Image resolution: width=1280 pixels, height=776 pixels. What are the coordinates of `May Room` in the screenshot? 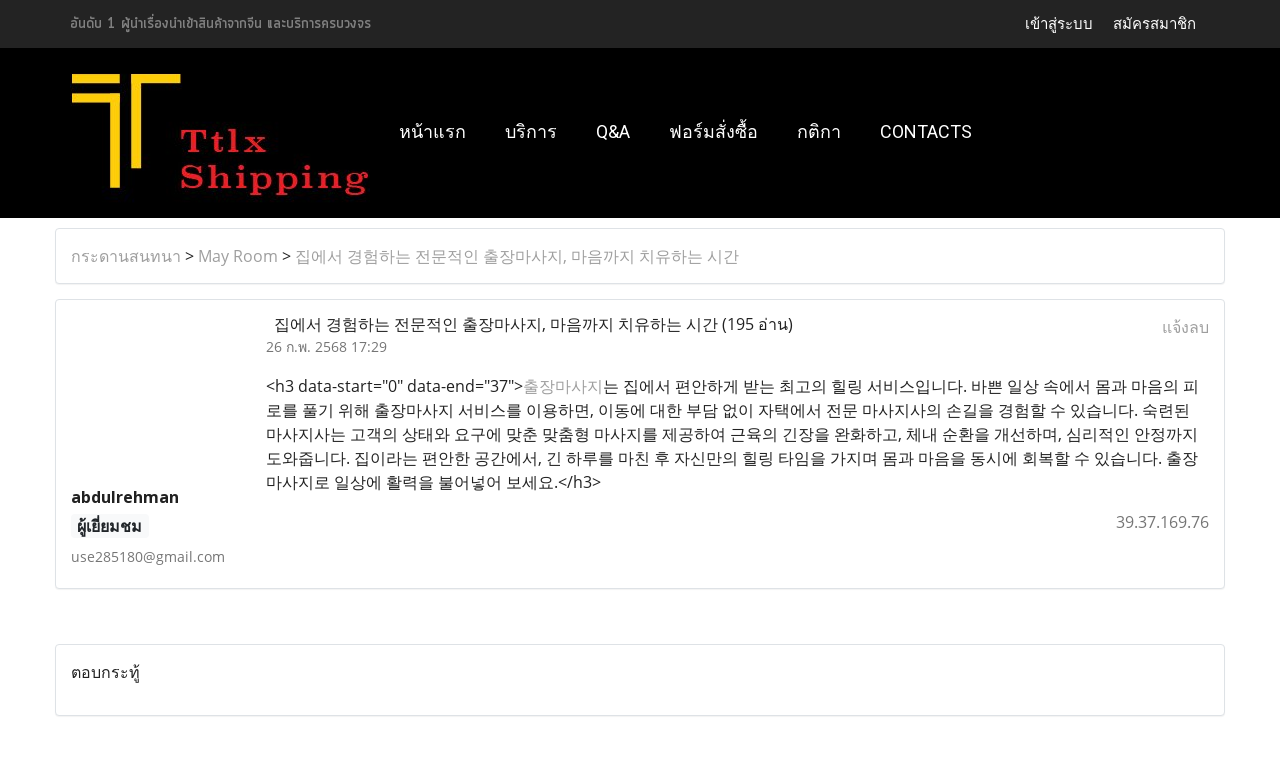 It's located at (238, 256).